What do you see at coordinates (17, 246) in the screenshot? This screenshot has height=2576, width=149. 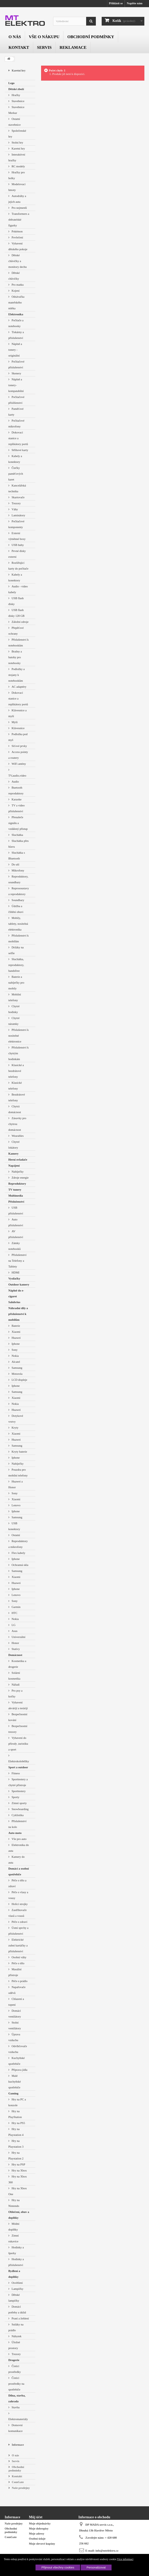 I see `Vybavení dětského pokoje` at bounding box center [17, 246].